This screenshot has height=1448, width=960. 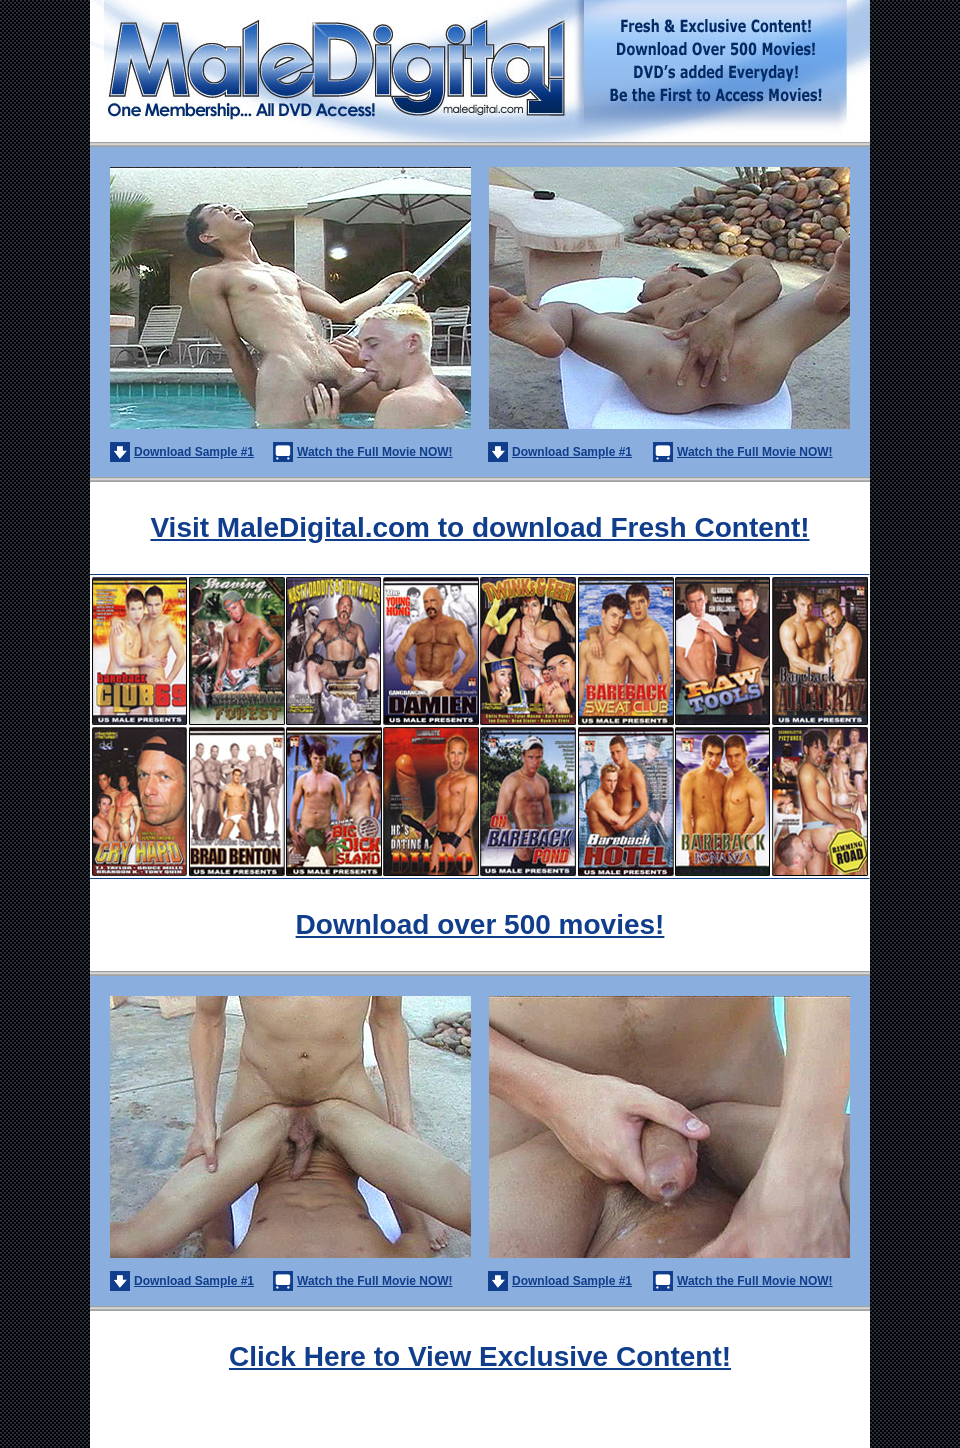 What do you see at coordinates (479, 527) in the screenshot?
I see `Visit MaleDigital.com to download Fresh Content!` at bounding box center [479, 527].